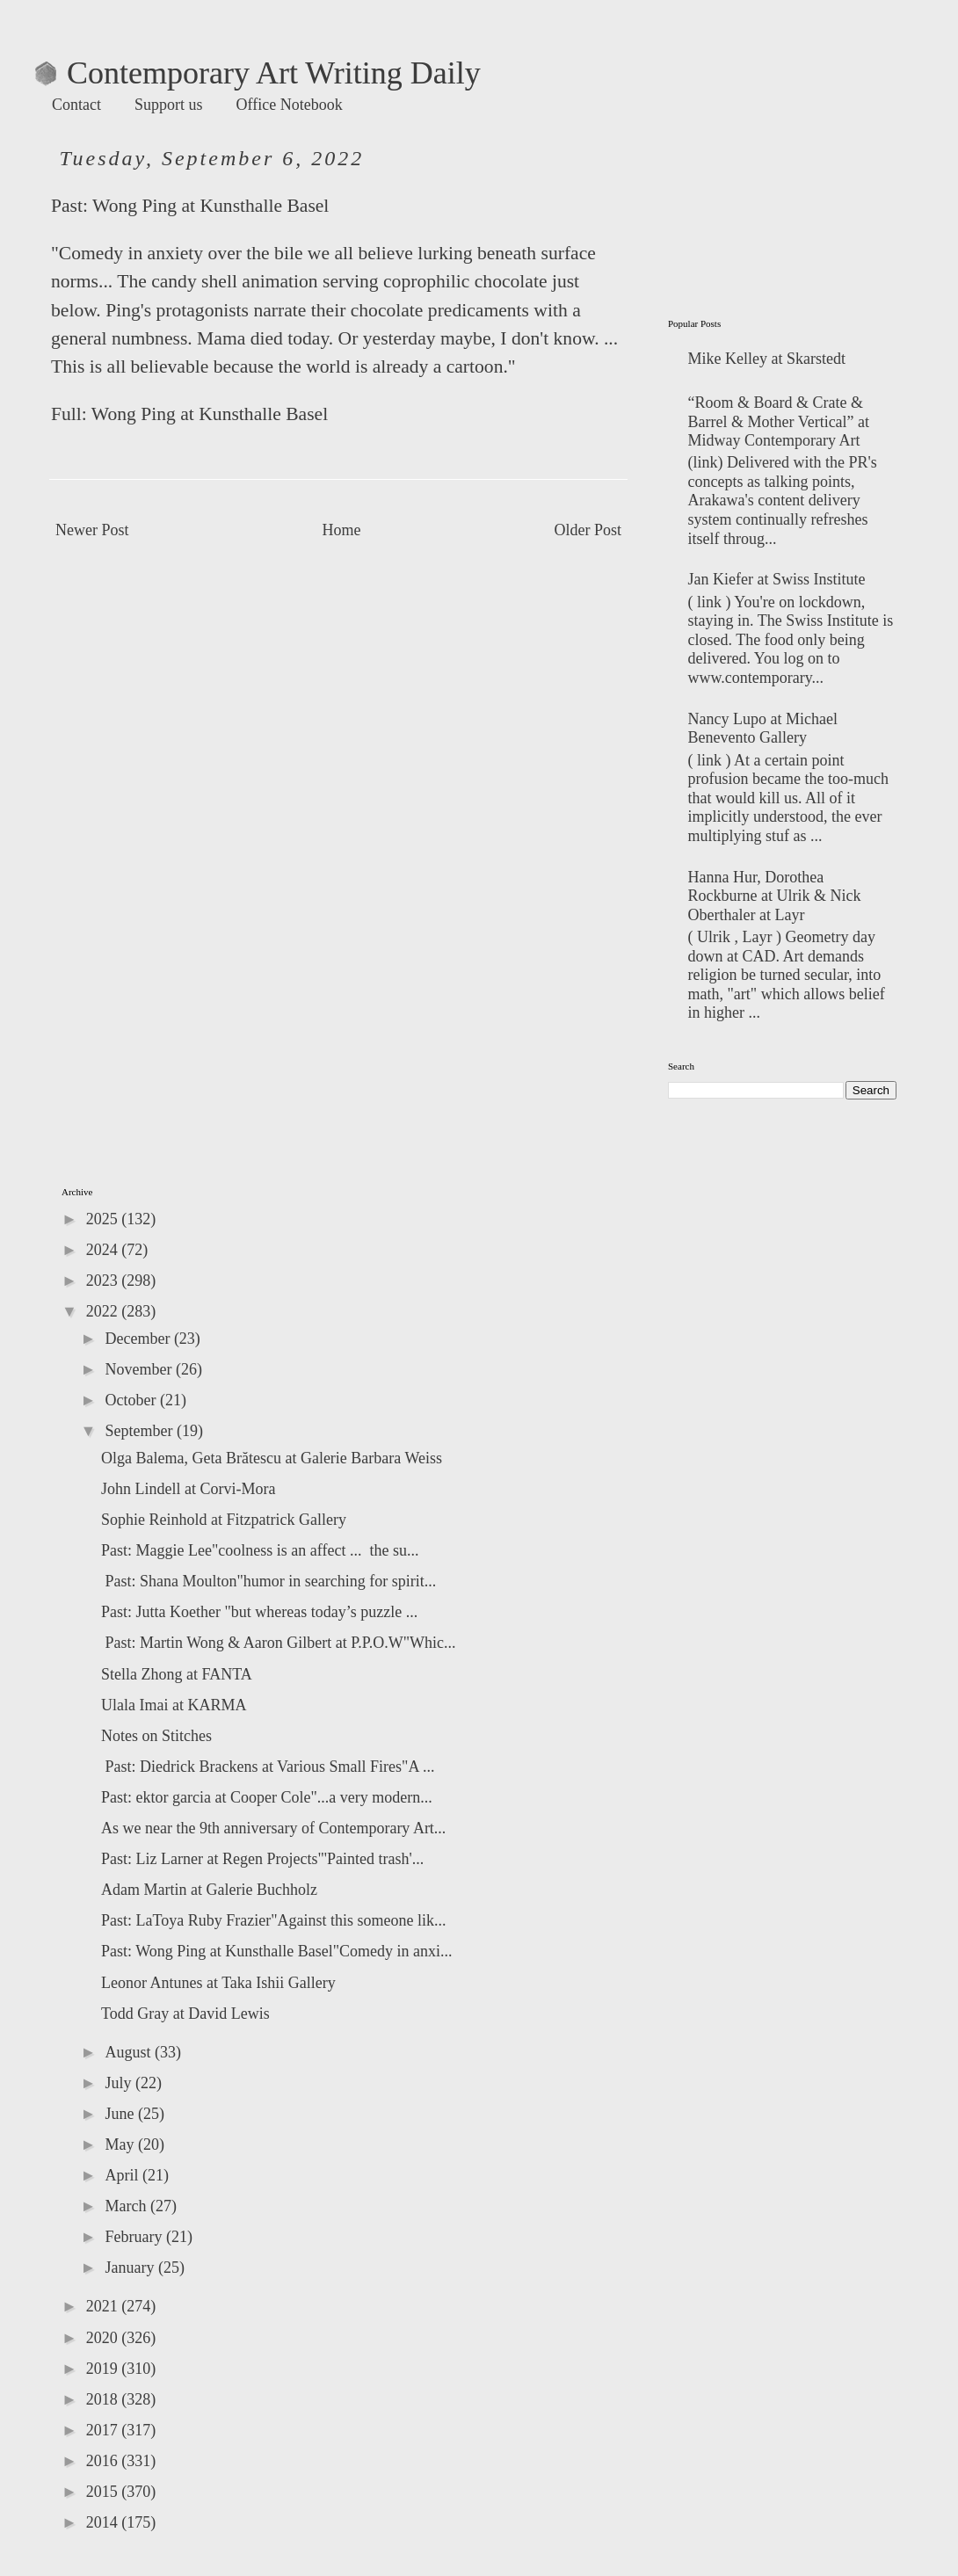 The width and height of the screenshot is (958, 2576). What do you see at coordinates (104, 2306) in the screenshot?
I see `2021` at bounding box center [104, 2306].